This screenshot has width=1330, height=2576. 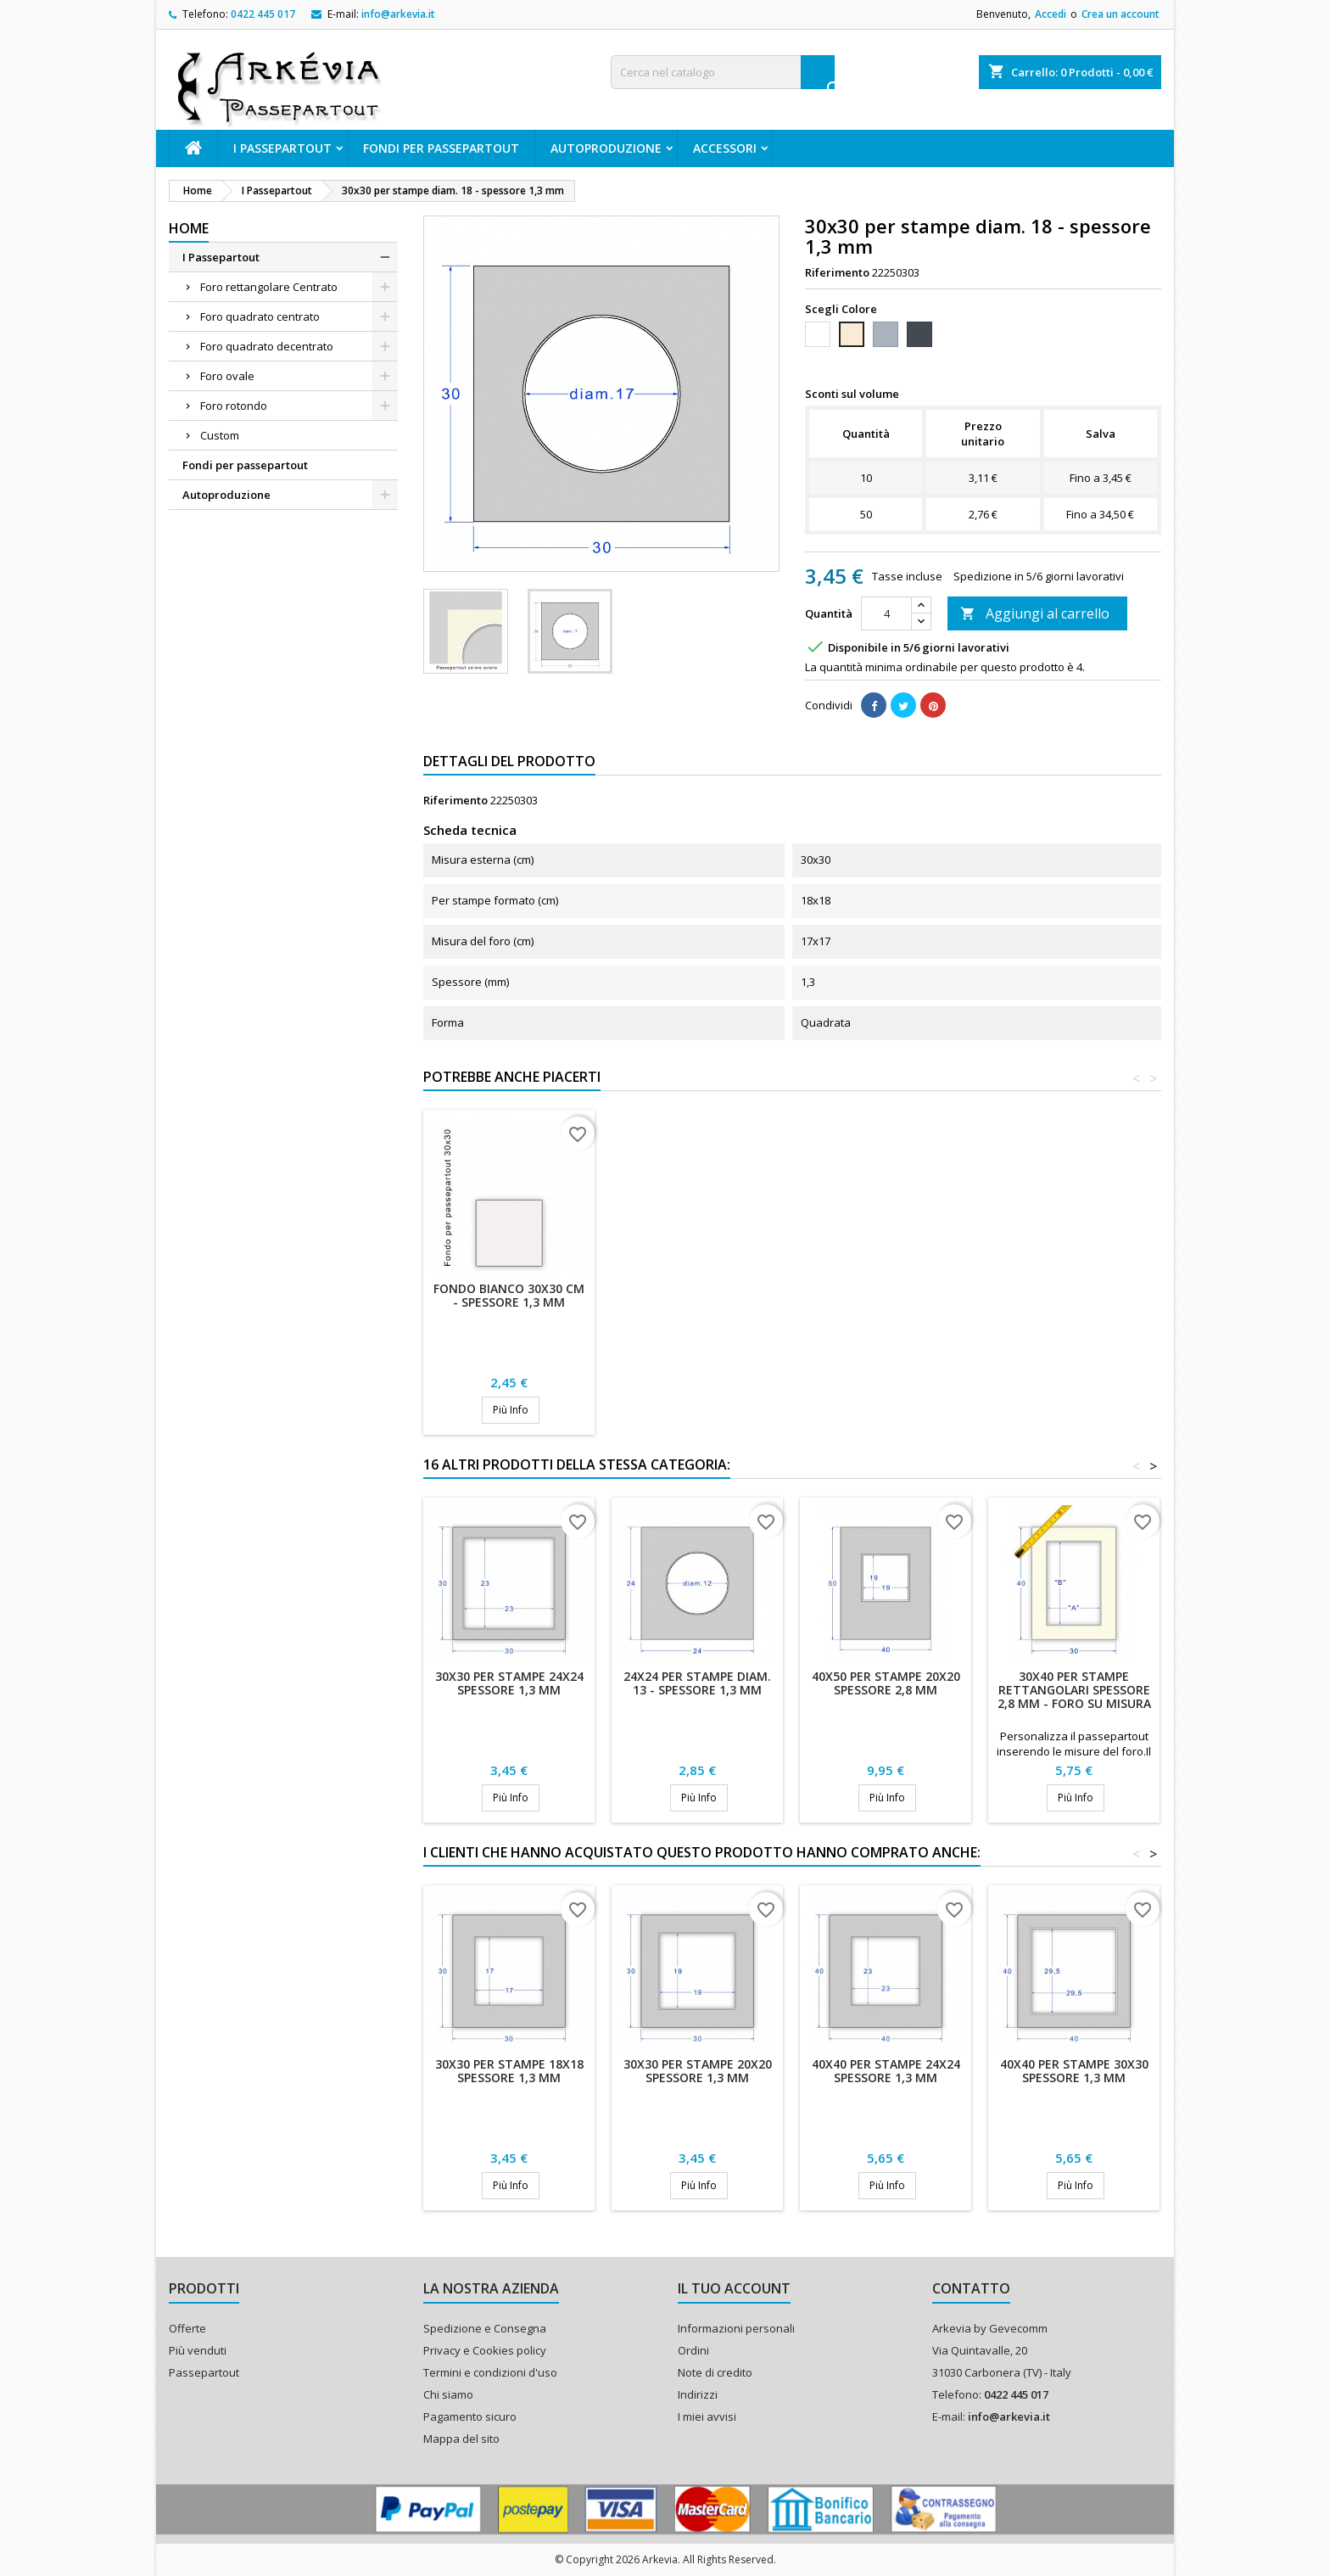 I want to click on Il tuo account, so click(x=734, y=2288).